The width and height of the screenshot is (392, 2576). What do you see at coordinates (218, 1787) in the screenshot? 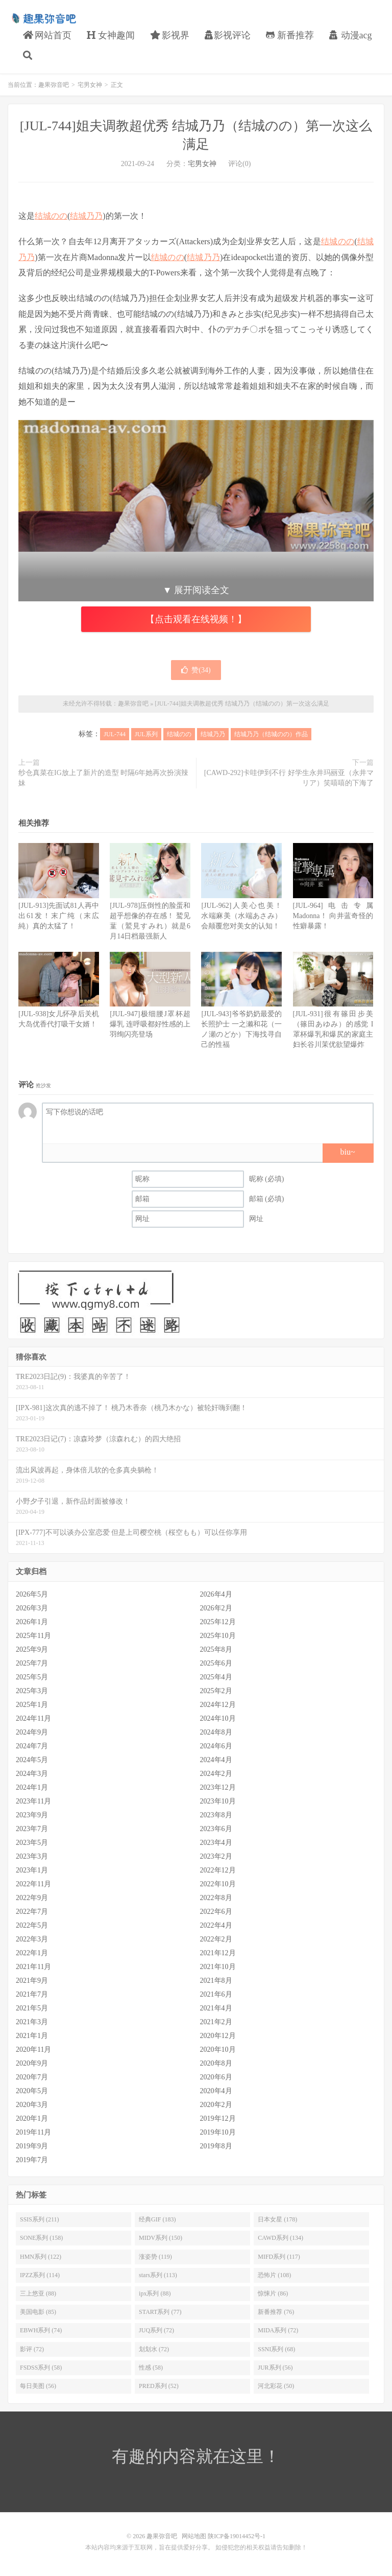
I see `2023年12月` at bounding box center [218, 1787].